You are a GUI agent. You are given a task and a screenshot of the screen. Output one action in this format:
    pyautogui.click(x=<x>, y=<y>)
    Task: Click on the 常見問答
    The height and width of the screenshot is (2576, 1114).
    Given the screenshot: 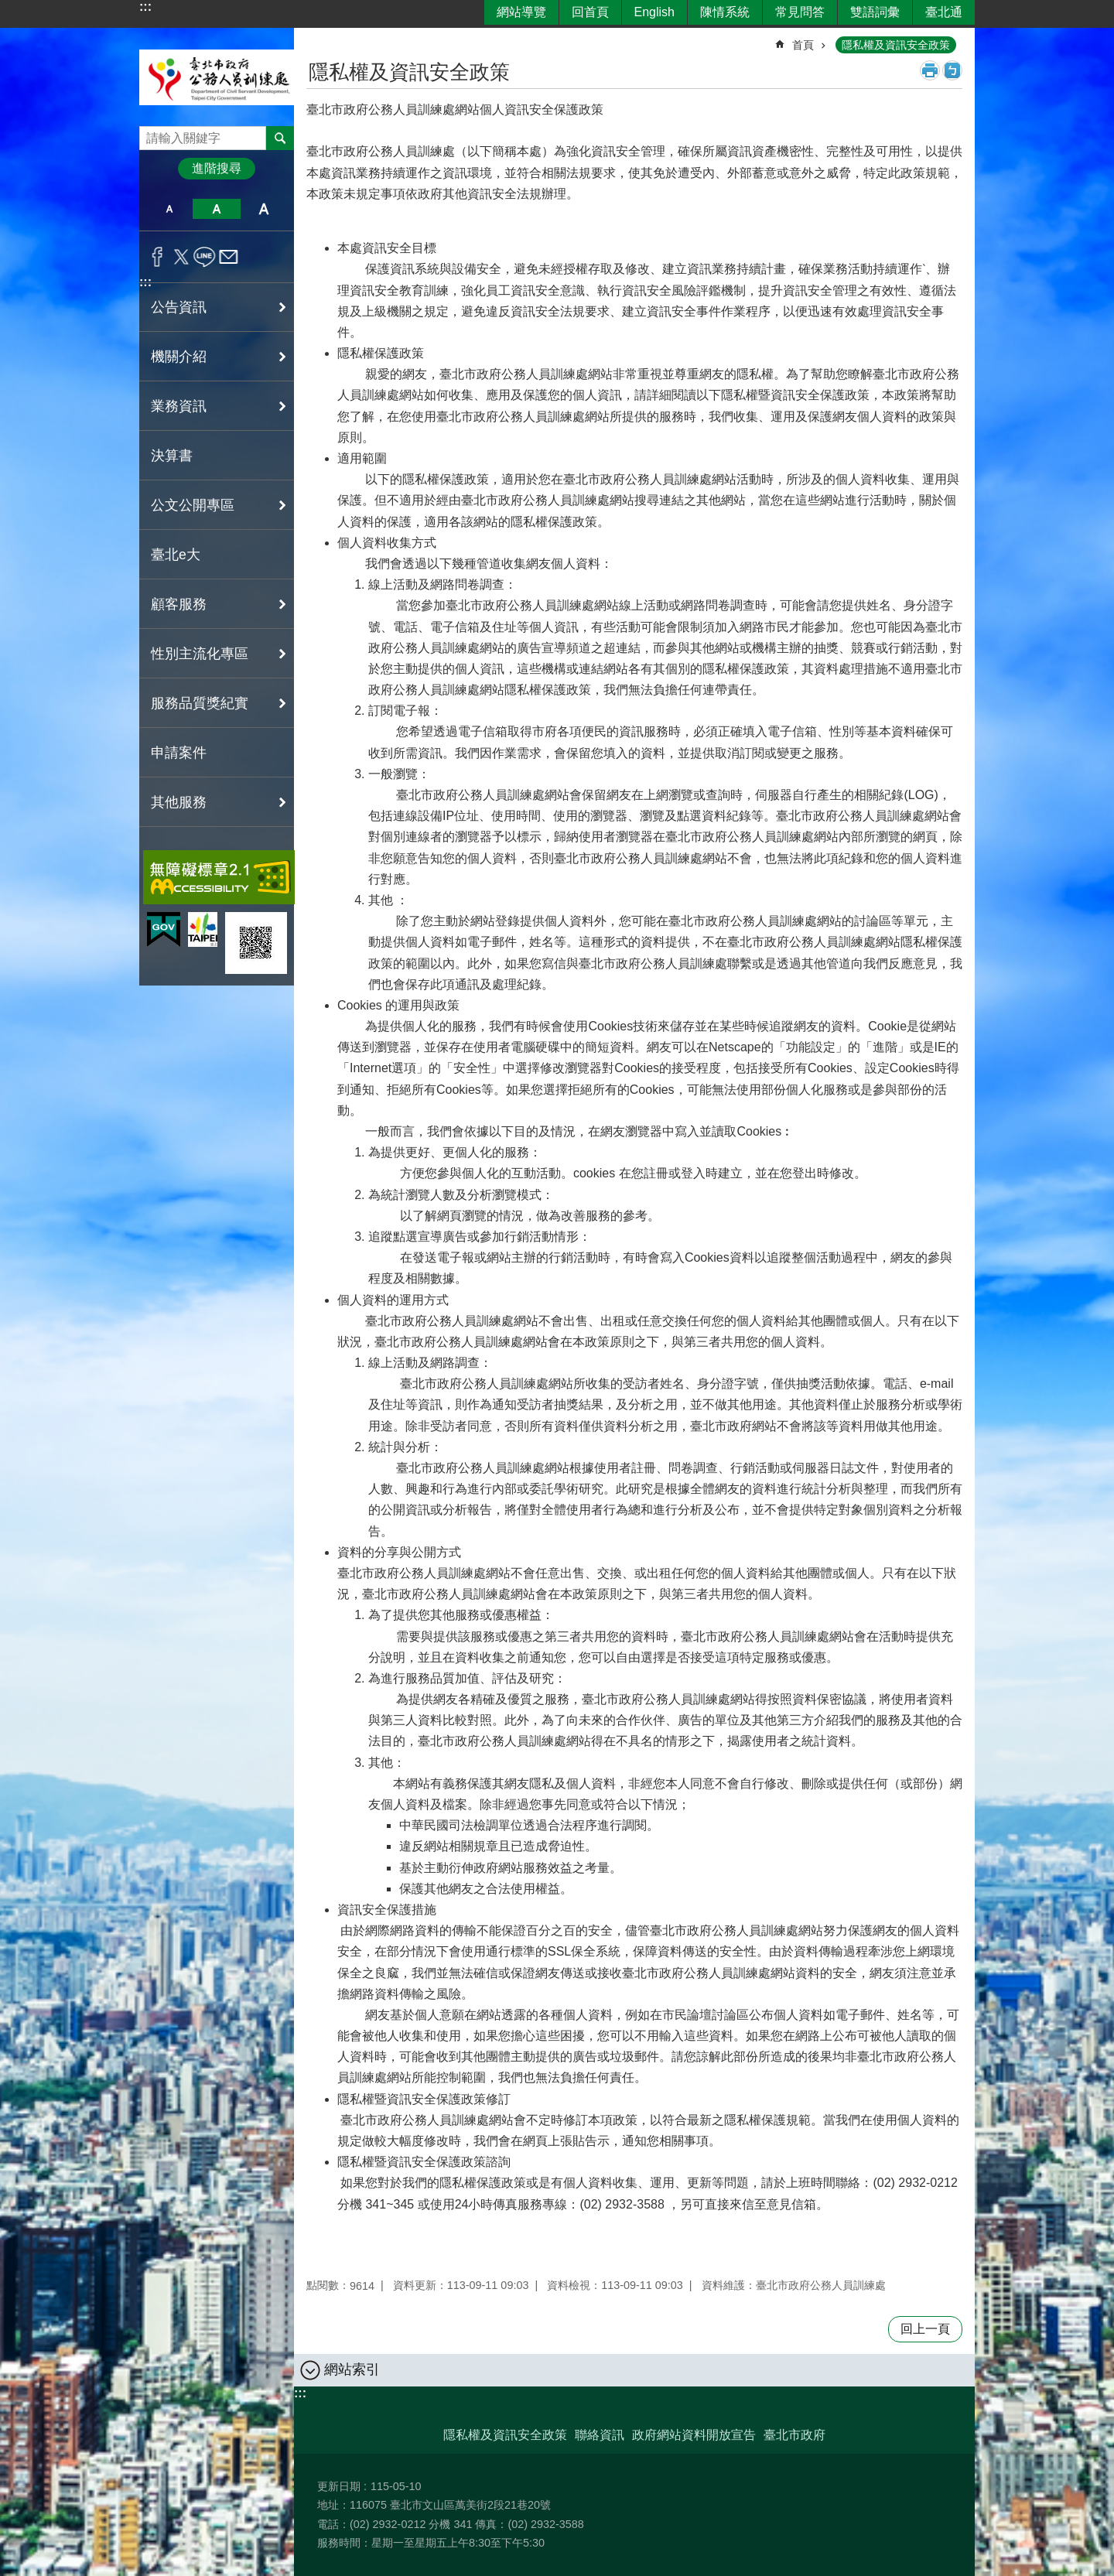 What is the action you would take?
    pyautogui.click(x=800, y=12)
    